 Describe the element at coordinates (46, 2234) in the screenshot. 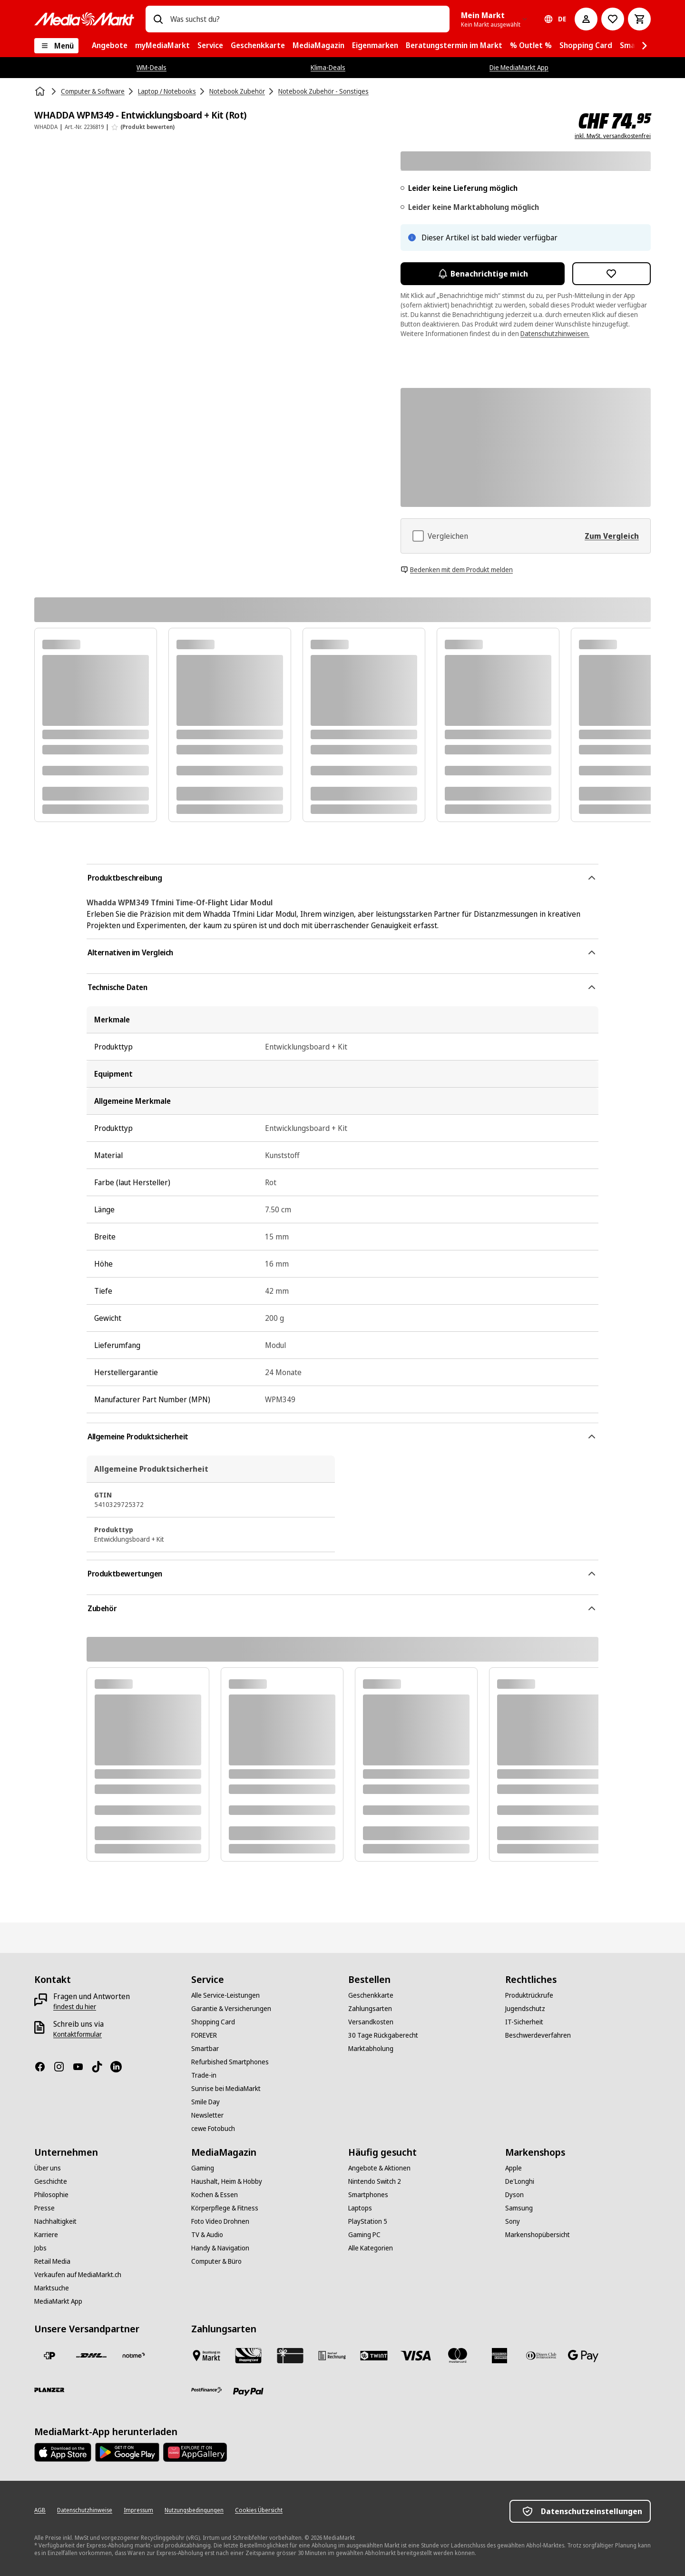

I see `[Karriere]` at that location.